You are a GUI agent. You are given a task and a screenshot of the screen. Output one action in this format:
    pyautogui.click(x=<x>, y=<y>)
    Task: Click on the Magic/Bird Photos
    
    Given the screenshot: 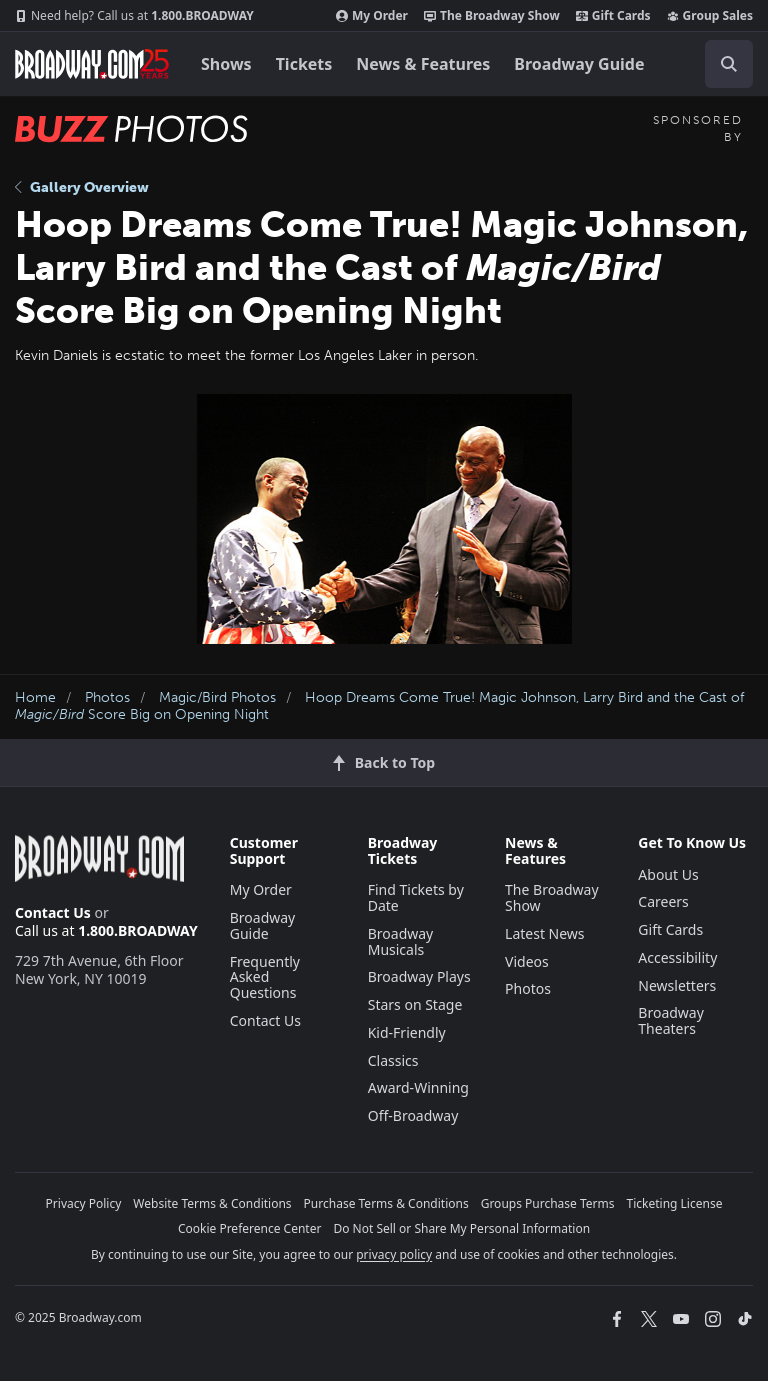 What is the action you would take?
    pyautogui.click(x=217, y=697)
    